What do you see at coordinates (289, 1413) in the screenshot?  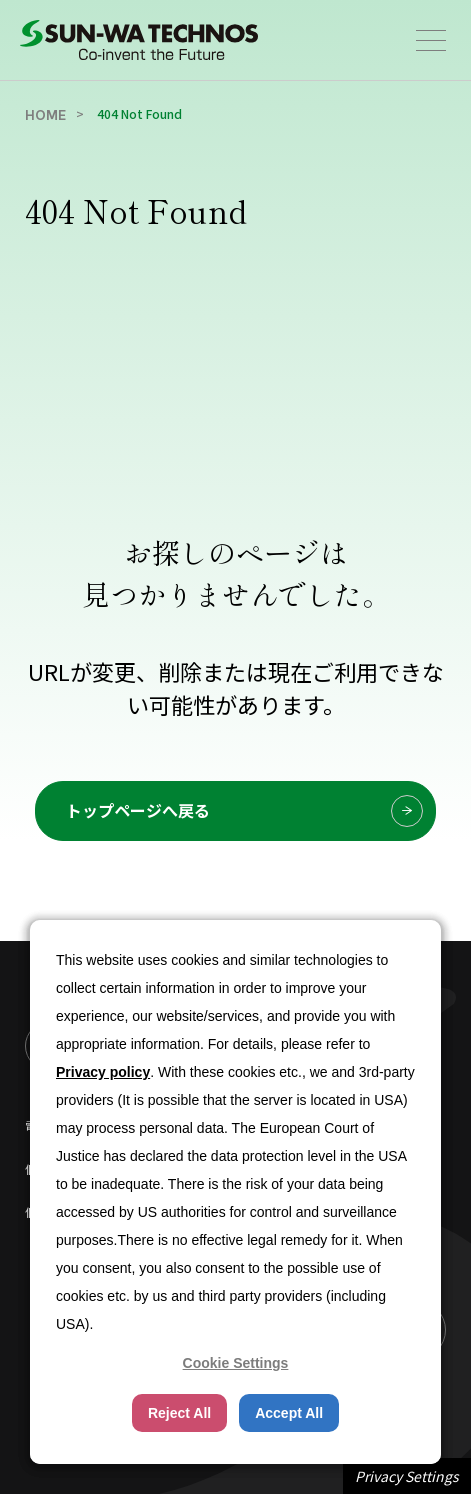 I see `Accept All` at bounding box center [289, 1413].